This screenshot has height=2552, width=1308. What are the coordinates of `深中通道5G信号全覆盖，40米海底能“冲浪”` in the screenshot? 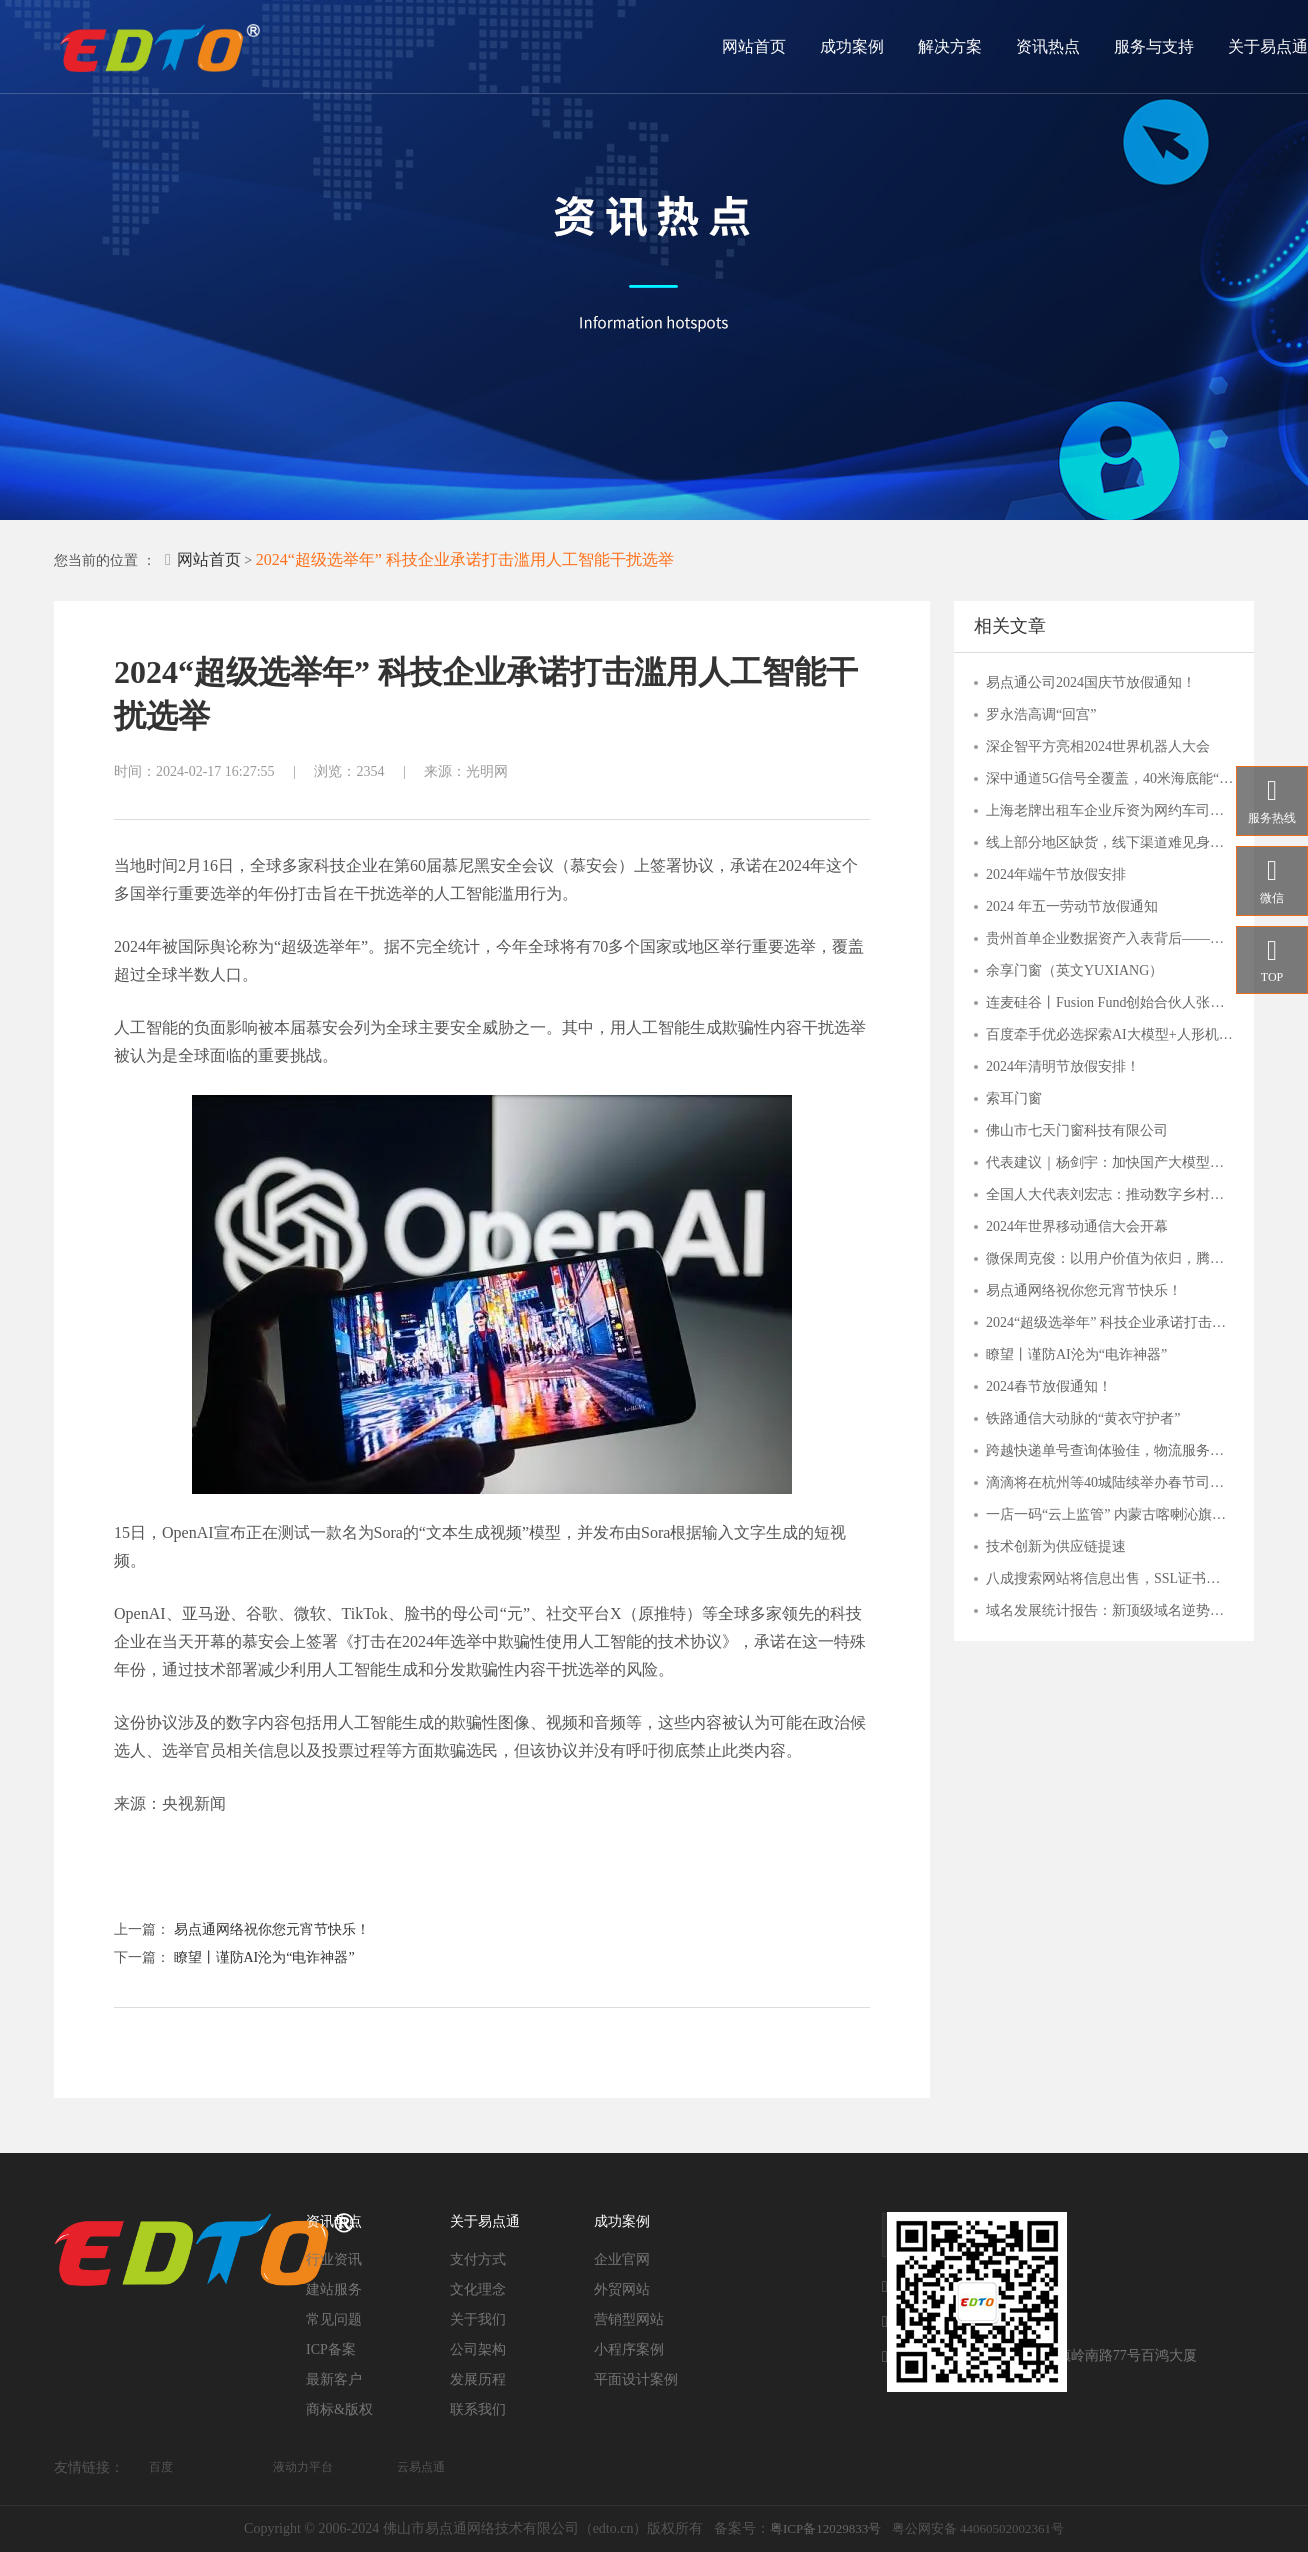 It's located at (1110, 778).